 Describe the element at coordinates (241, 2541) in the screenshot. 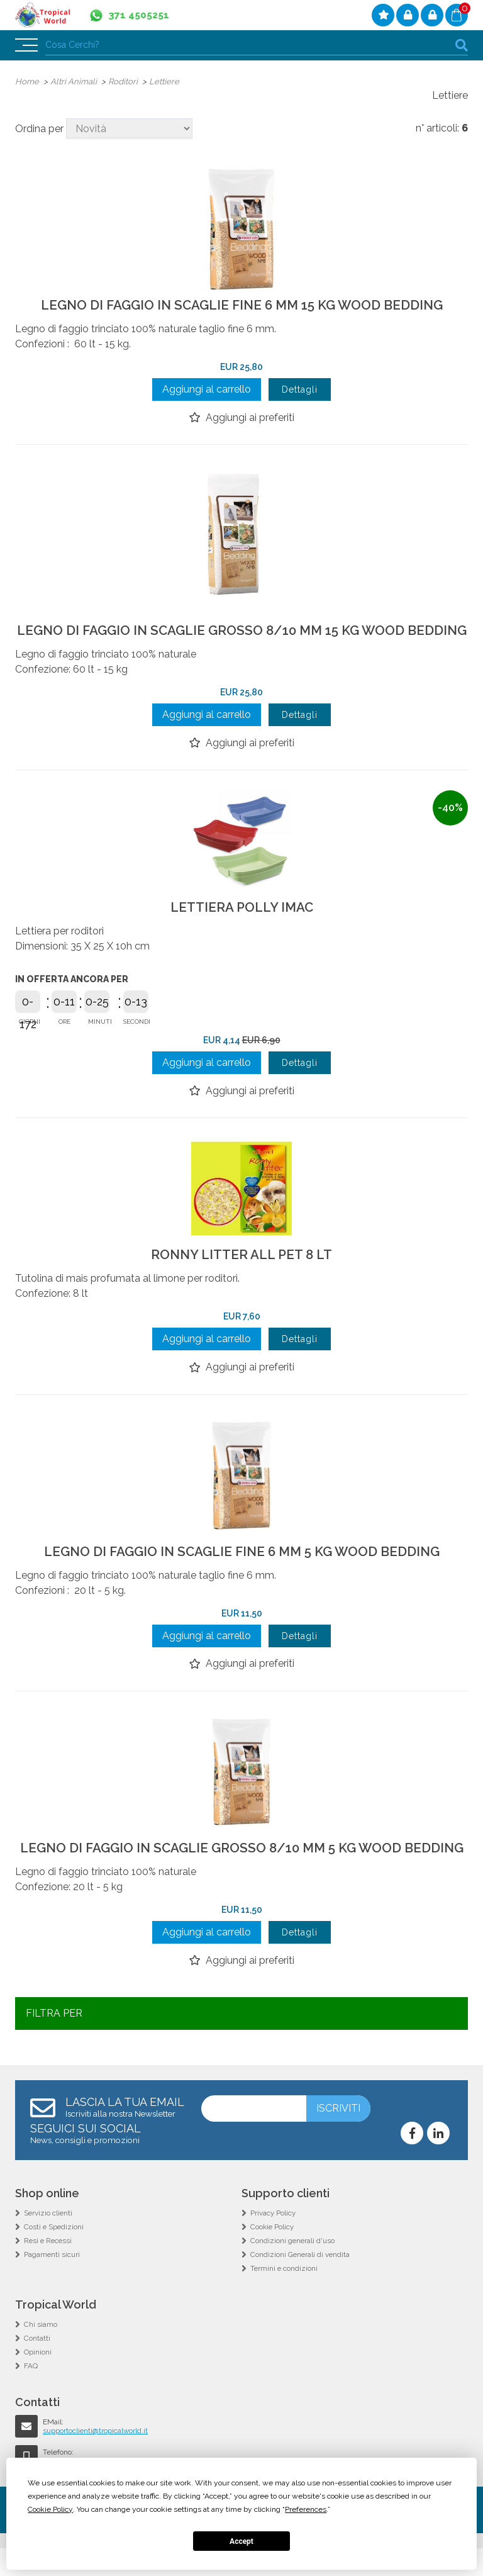

I see `Accept` at that location.